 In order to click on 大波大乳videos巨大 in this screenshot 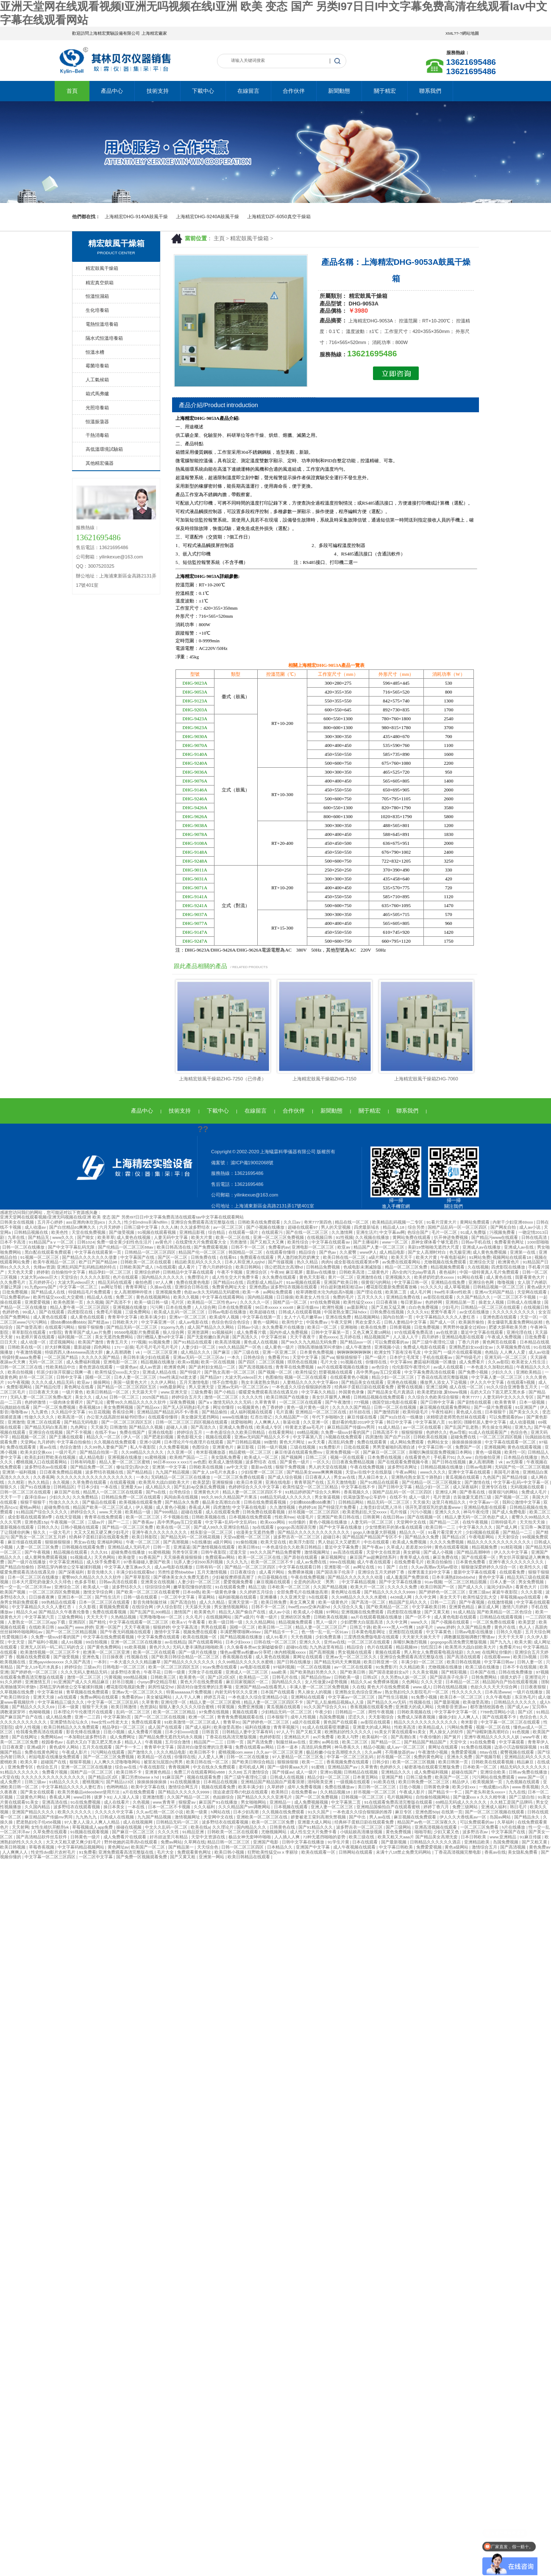, I will do `click(39, 1277)`.